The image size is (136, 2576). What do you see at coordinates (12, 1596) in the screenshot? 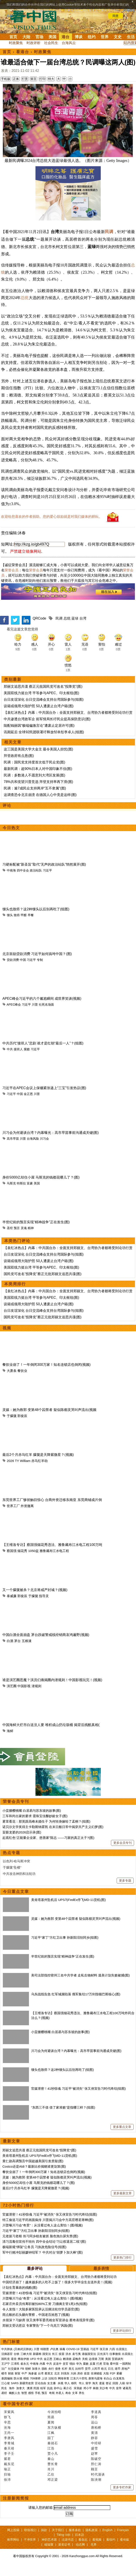
I see `泰威廉` at bounding box center [12, 1596].